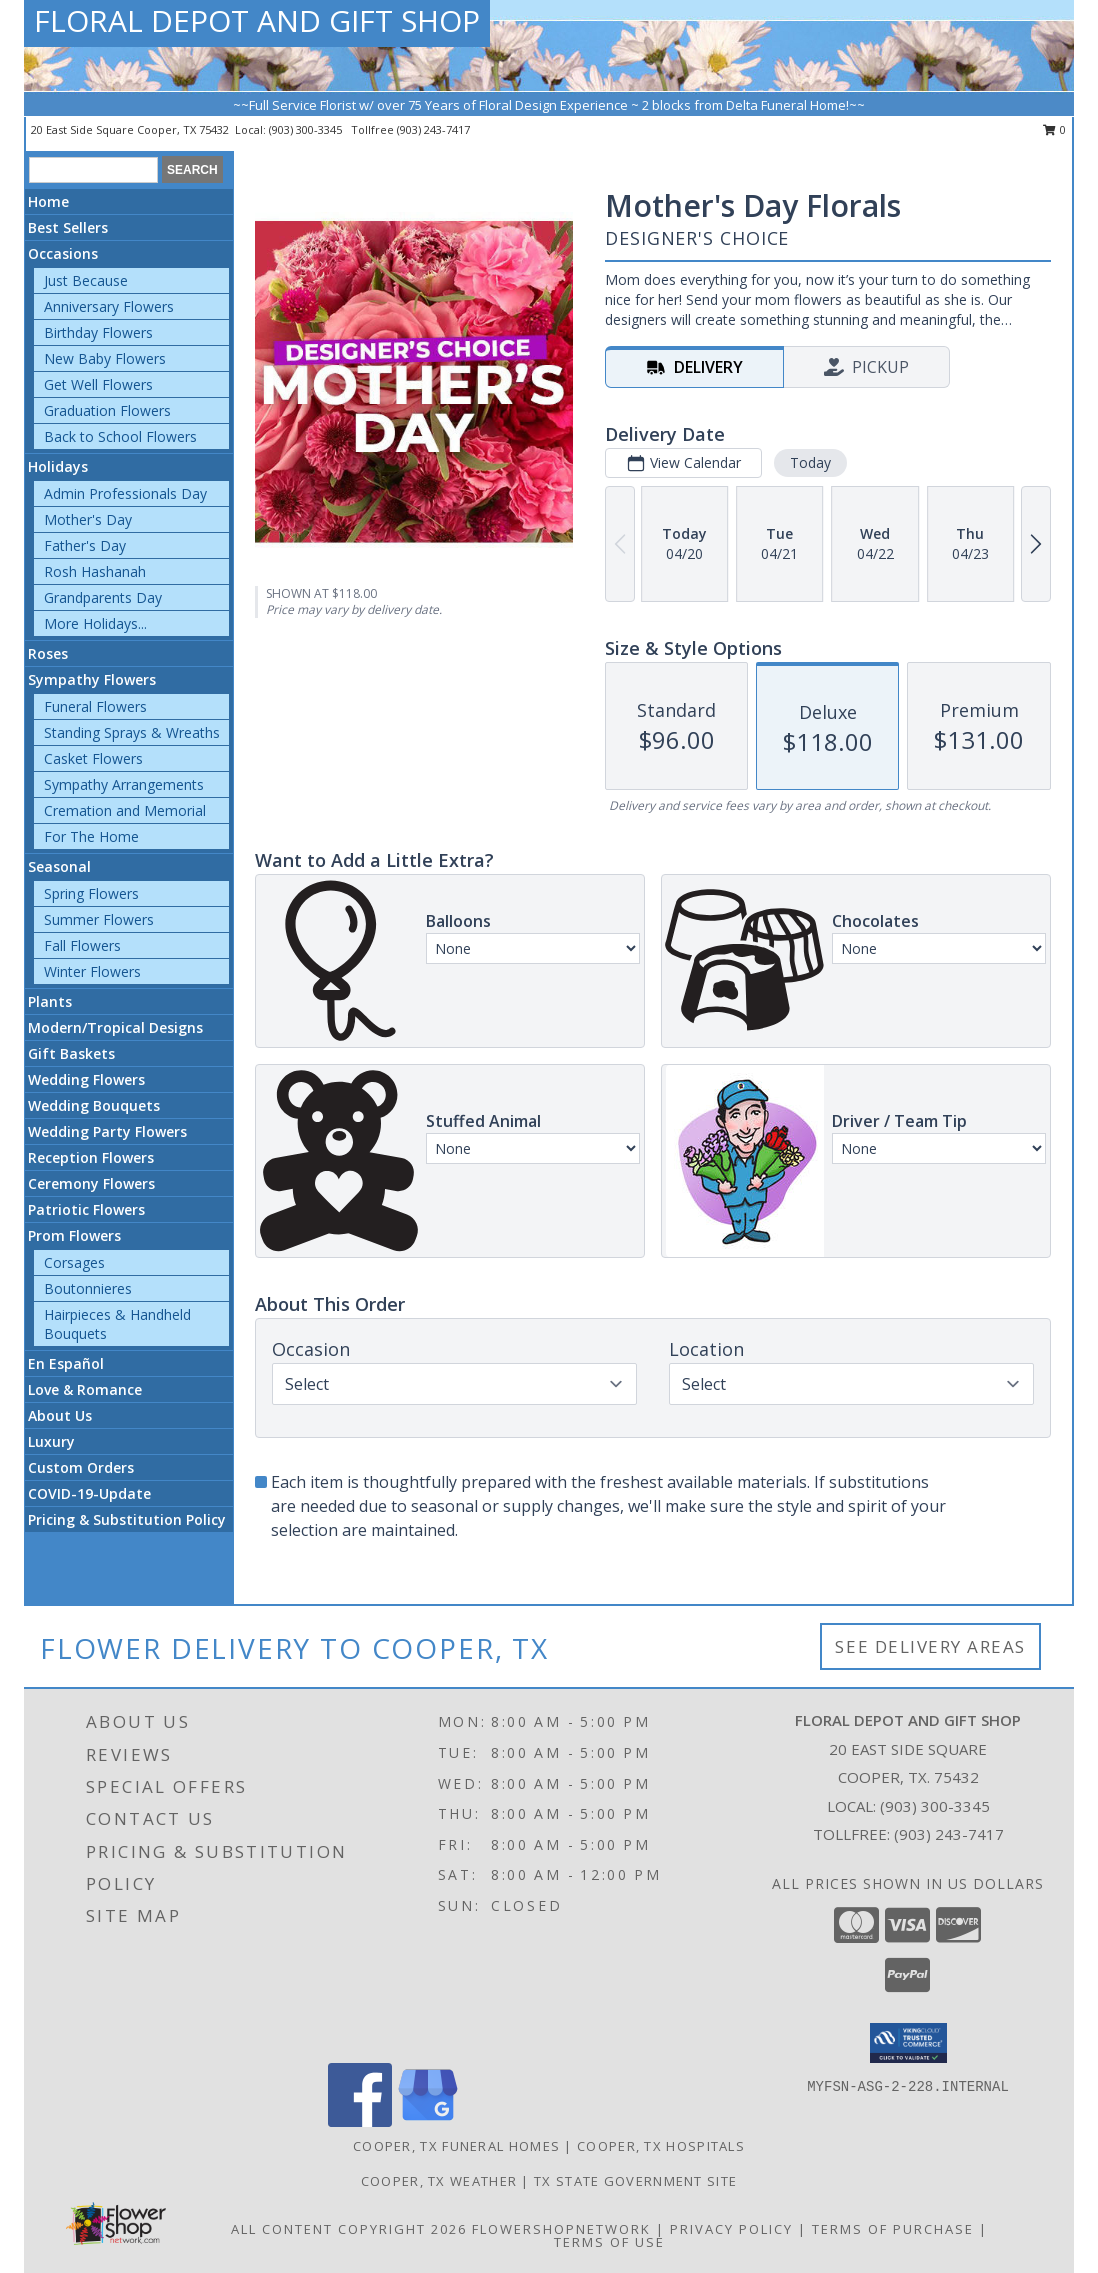 This screenshot has height=2273, width=1098. Describe the element at coordinates (91, 1157) in the screenshot. I see `Reception Flowers` at that location.